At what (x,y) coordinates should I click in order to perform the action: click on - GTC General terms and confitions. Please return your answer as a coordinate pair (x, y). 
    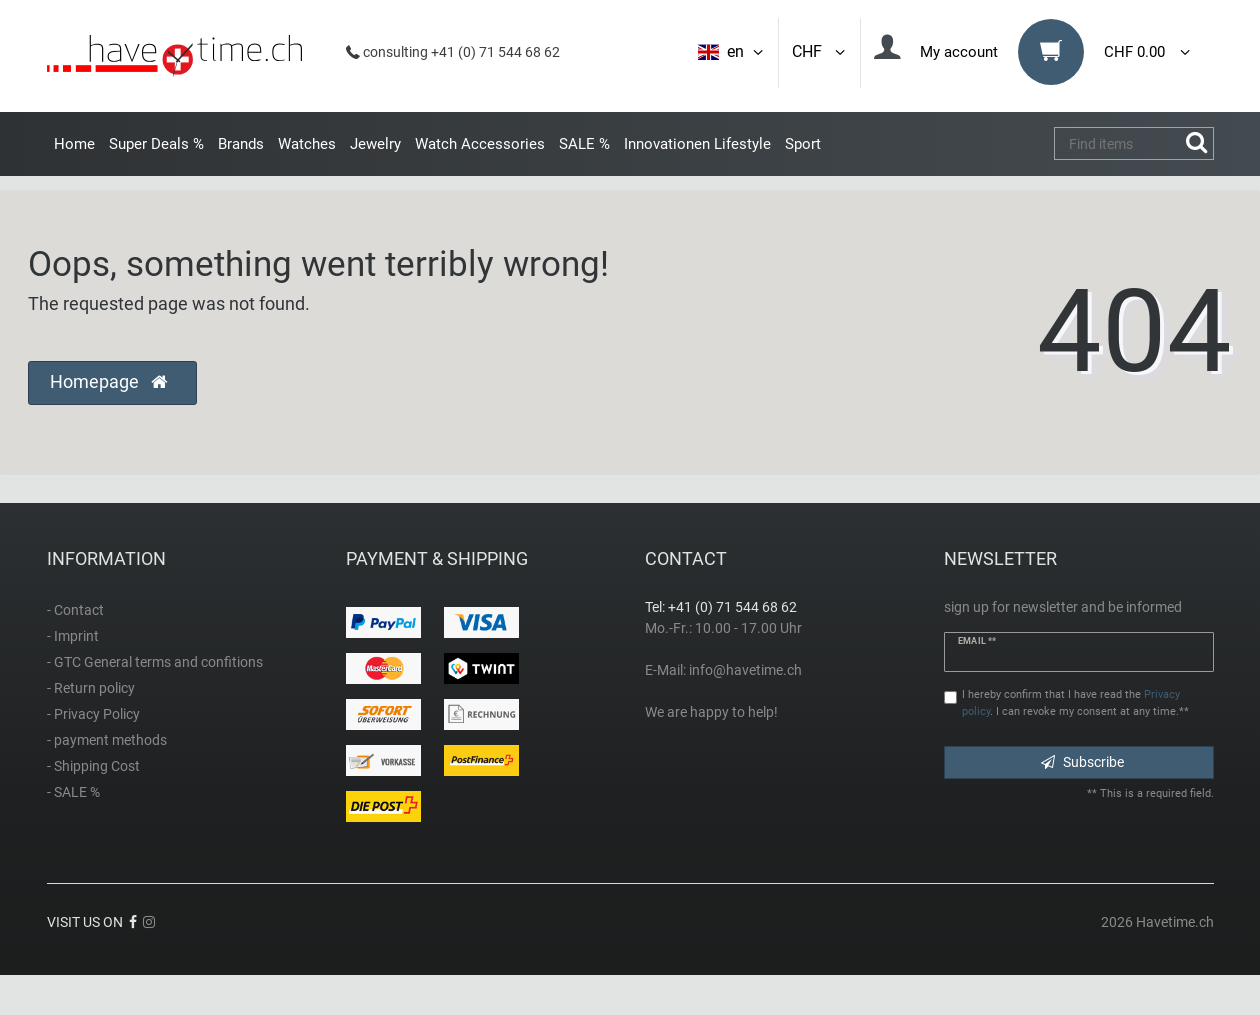
    Looking at the image, I should click on (155, 662).